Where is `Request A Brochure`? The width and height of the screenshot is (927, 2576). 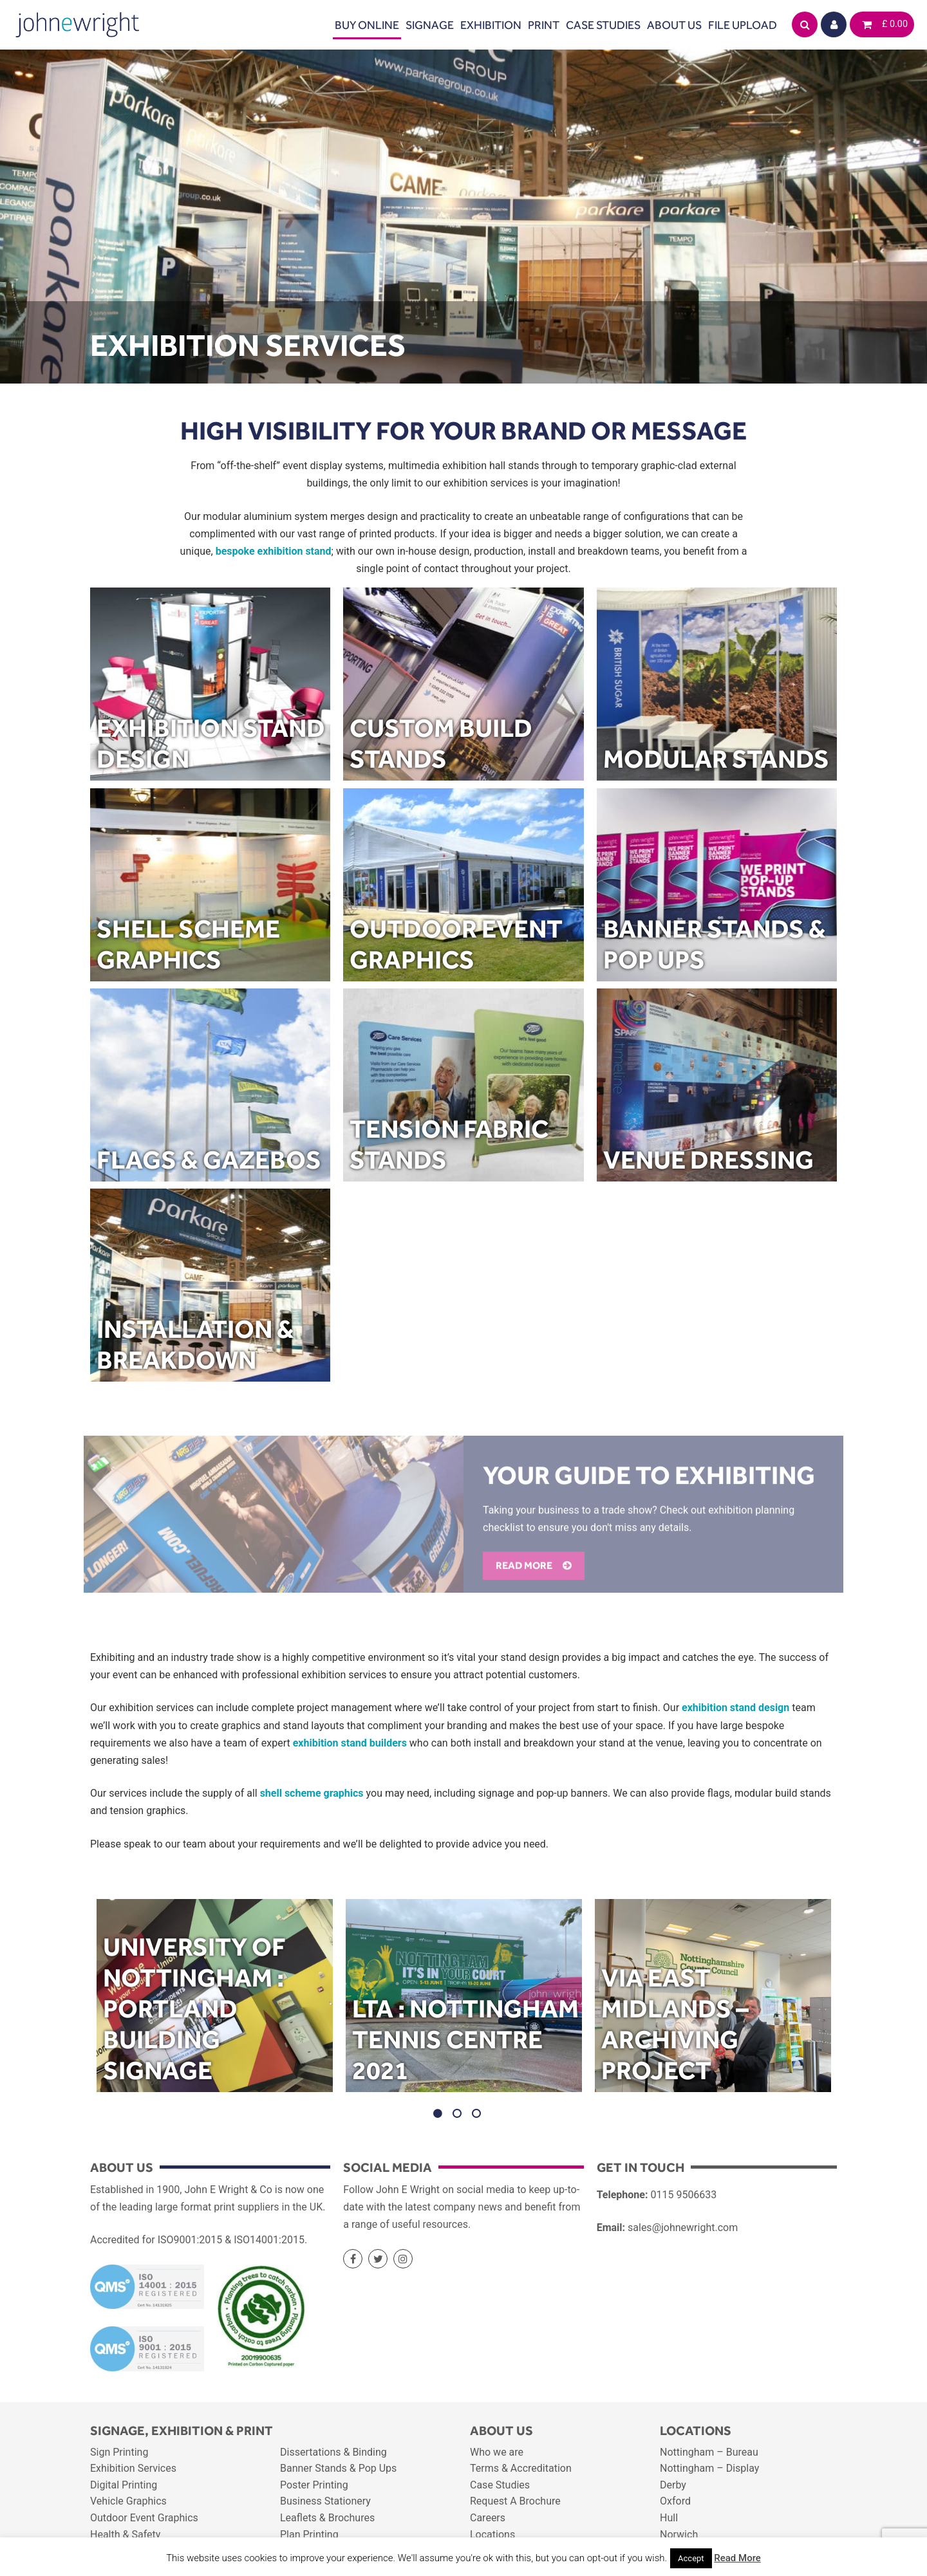 Request A Brochure is located at coordinates (515, 2501).